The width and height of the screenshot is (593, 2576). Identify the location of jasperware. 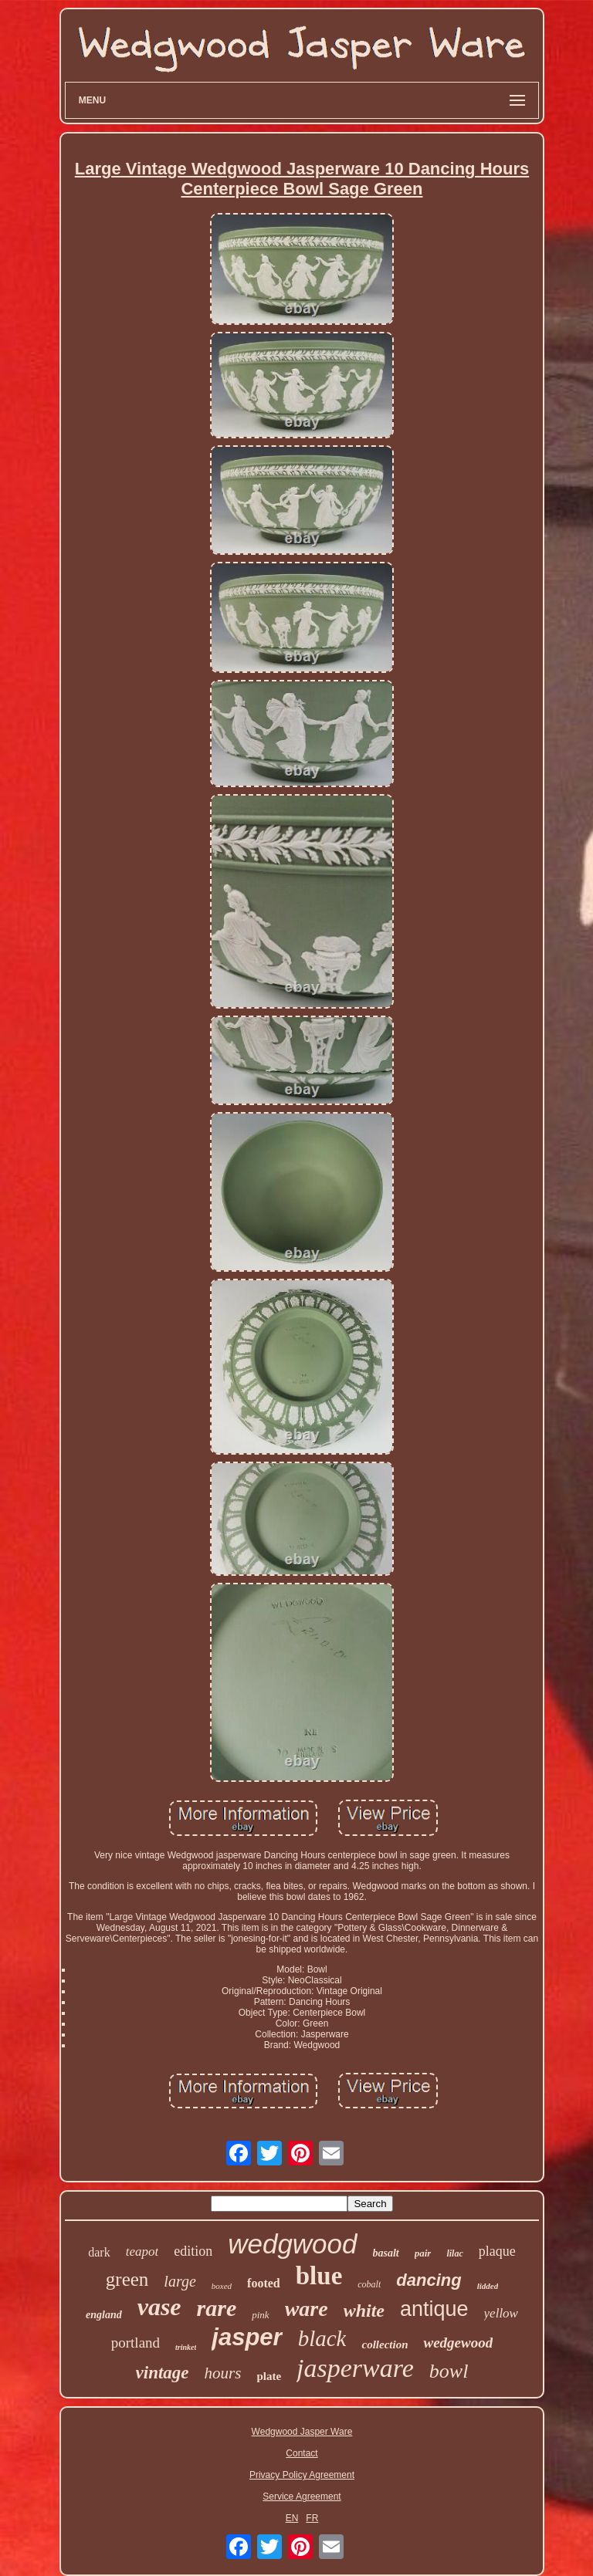
(355, 2368).